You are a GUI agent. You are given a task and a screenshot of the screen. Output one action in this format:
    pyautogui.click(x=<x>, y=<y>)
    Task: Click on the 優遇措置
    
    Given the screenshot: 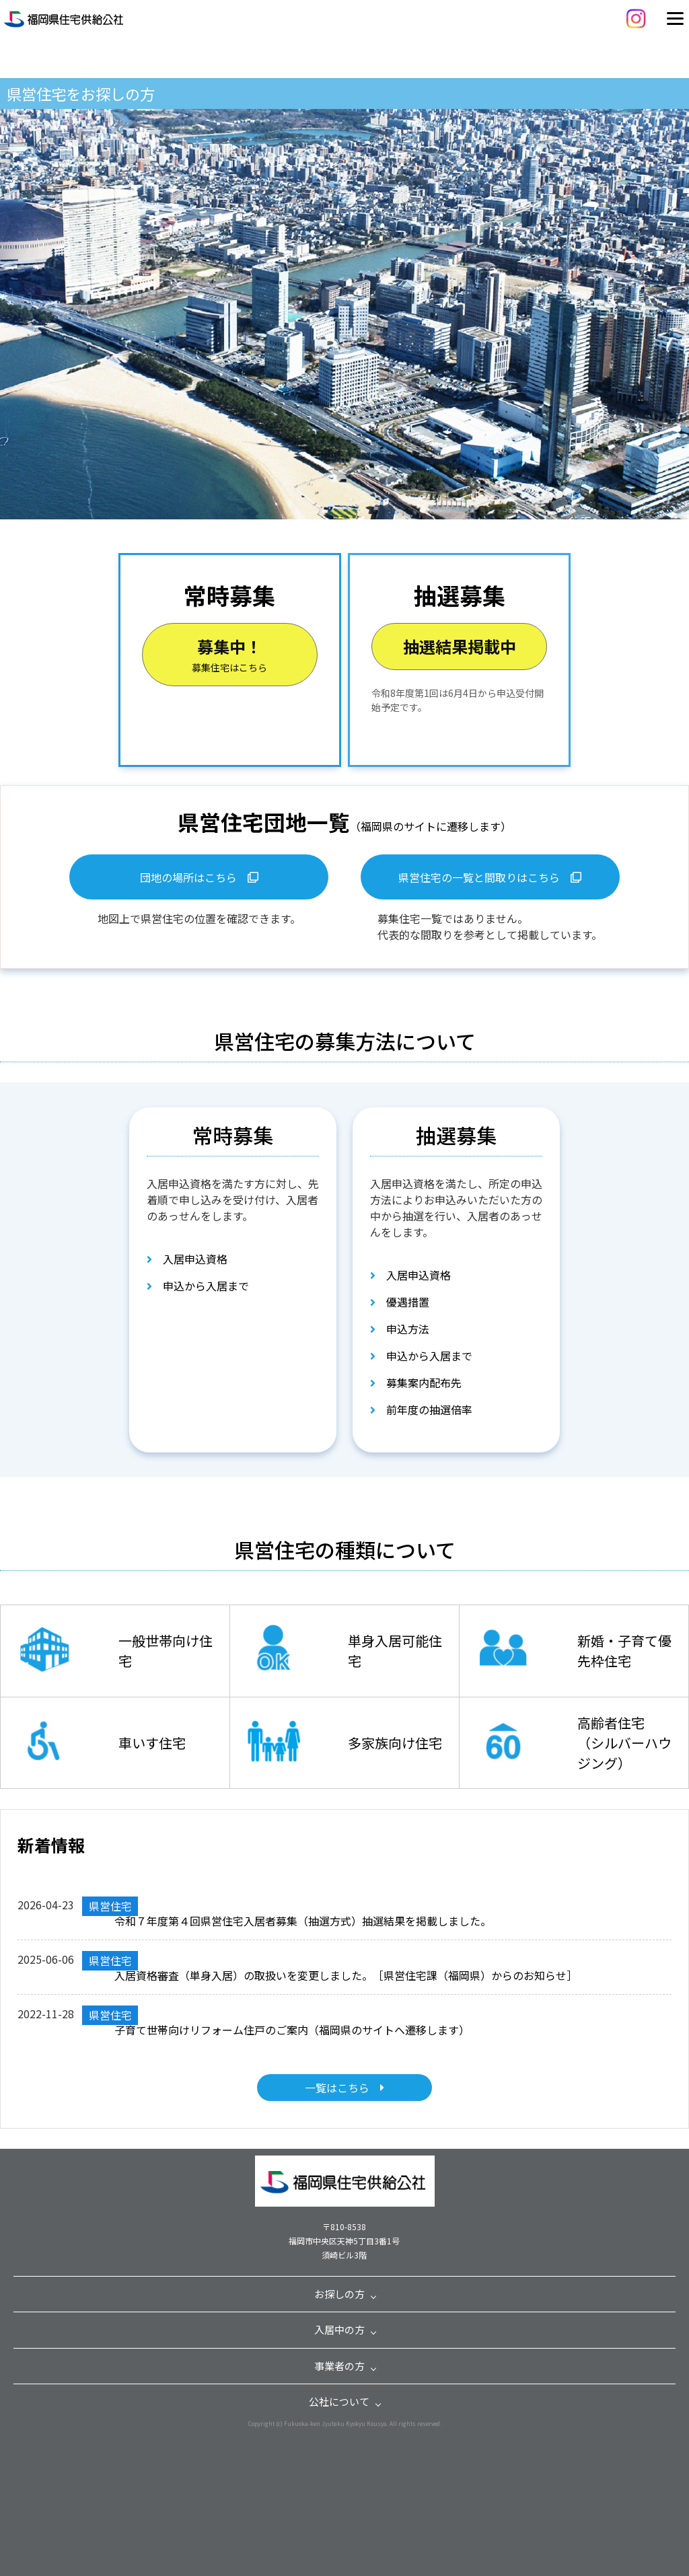 What is the action you would take?
    pyautogui.click(x=399, y=1302)
    